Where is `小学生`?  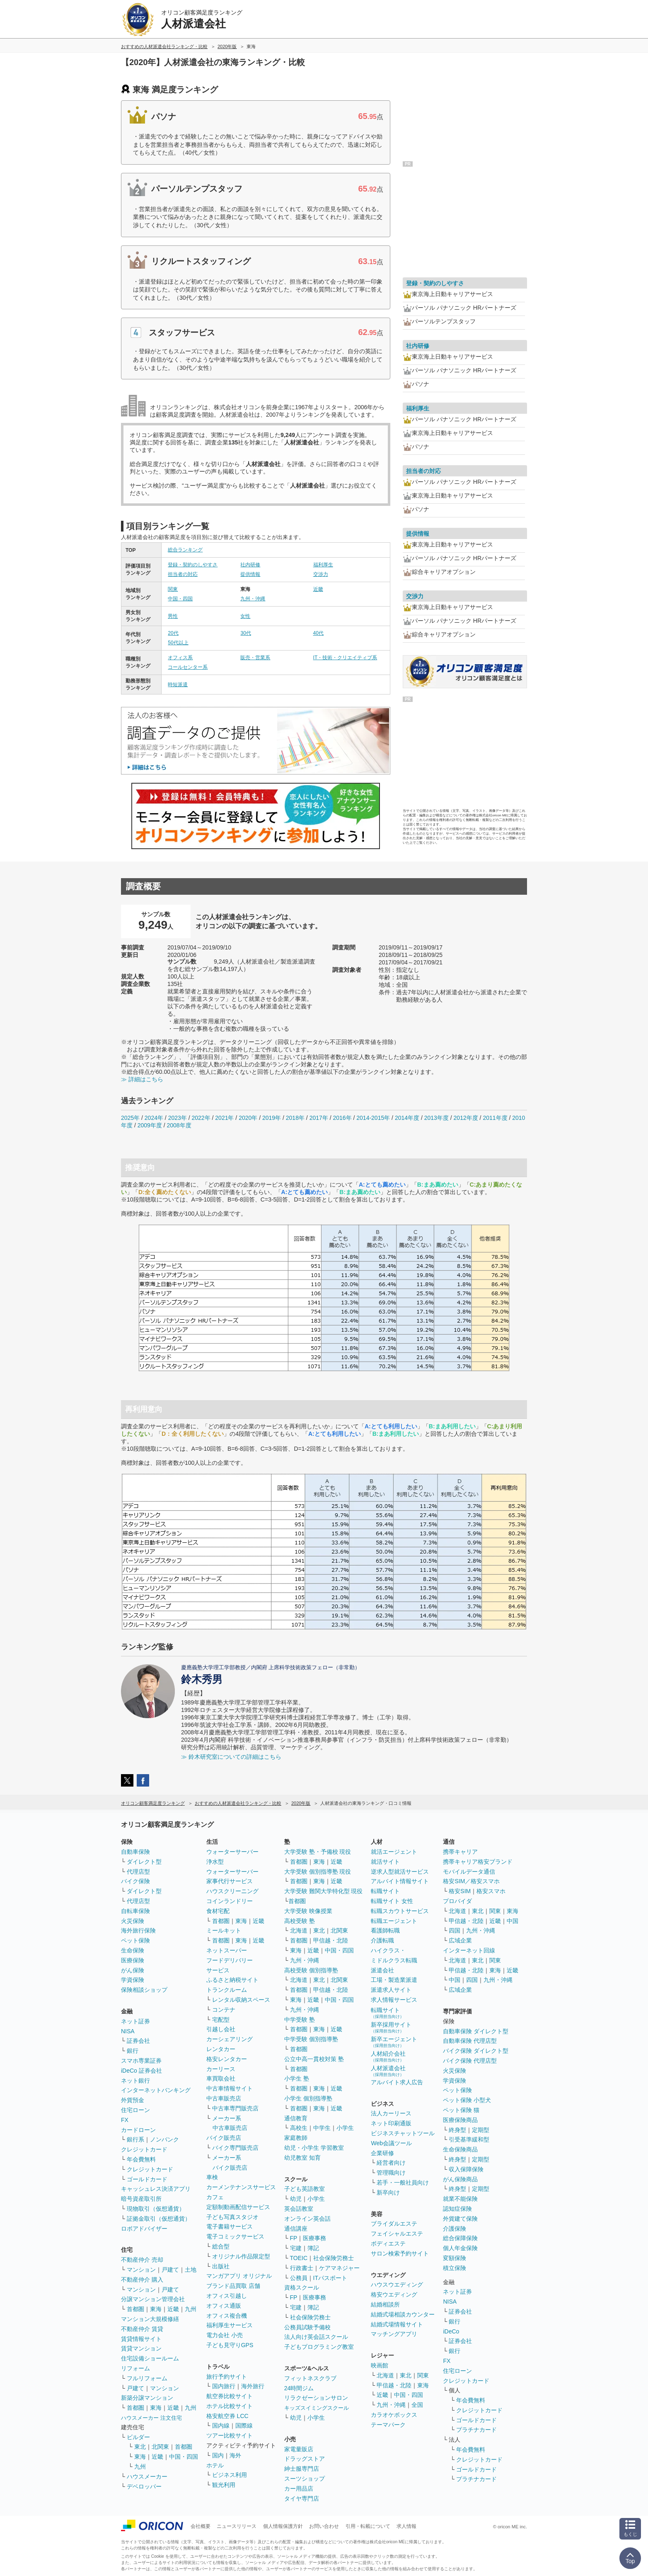 小学生 is located at coordinates (345, 2127).